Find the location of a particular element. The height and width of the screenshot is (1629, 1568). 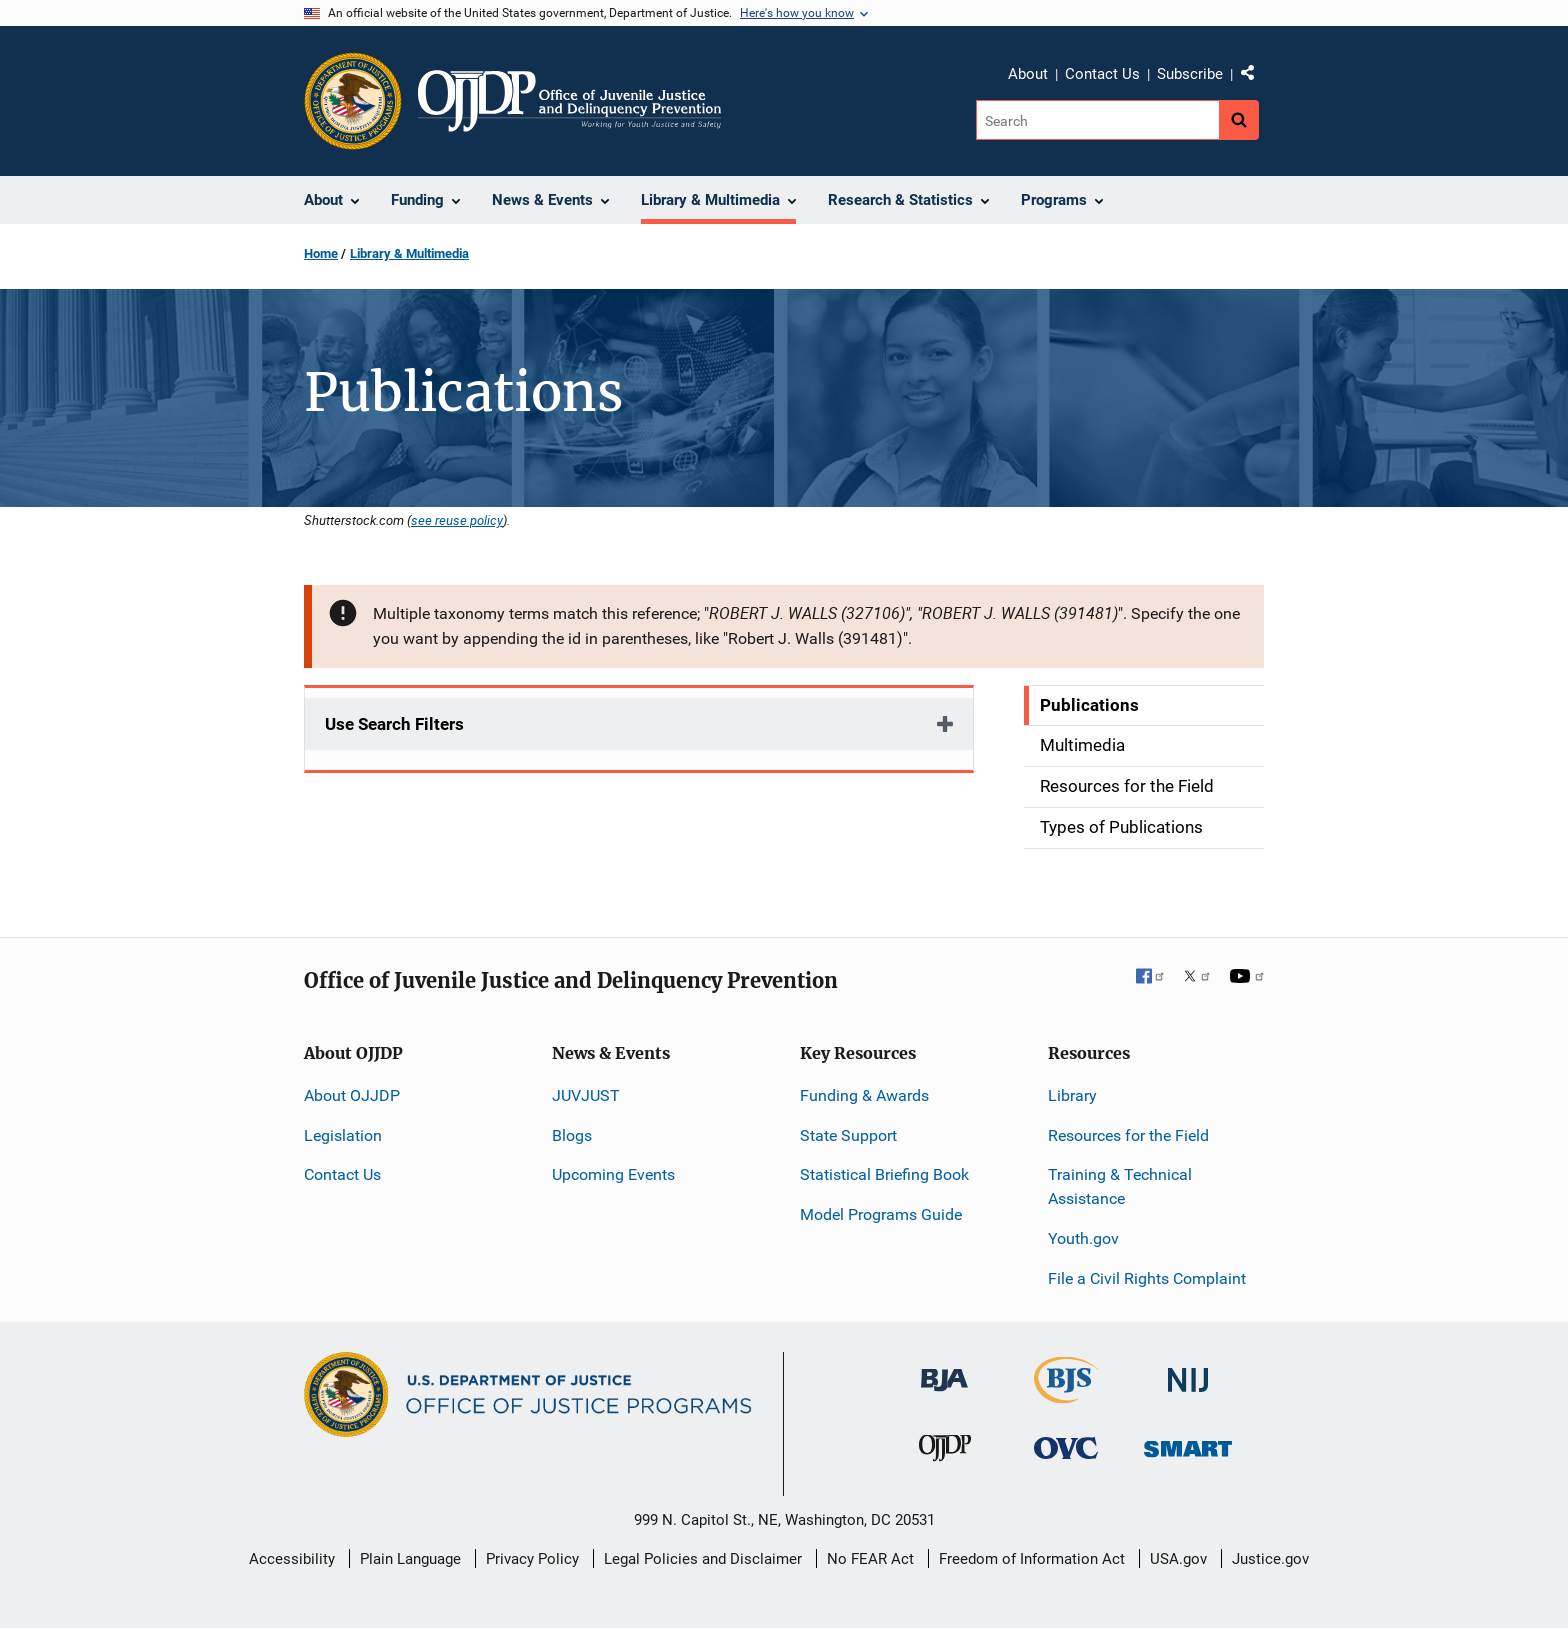

State Support is located at coordinates (848, 1135).